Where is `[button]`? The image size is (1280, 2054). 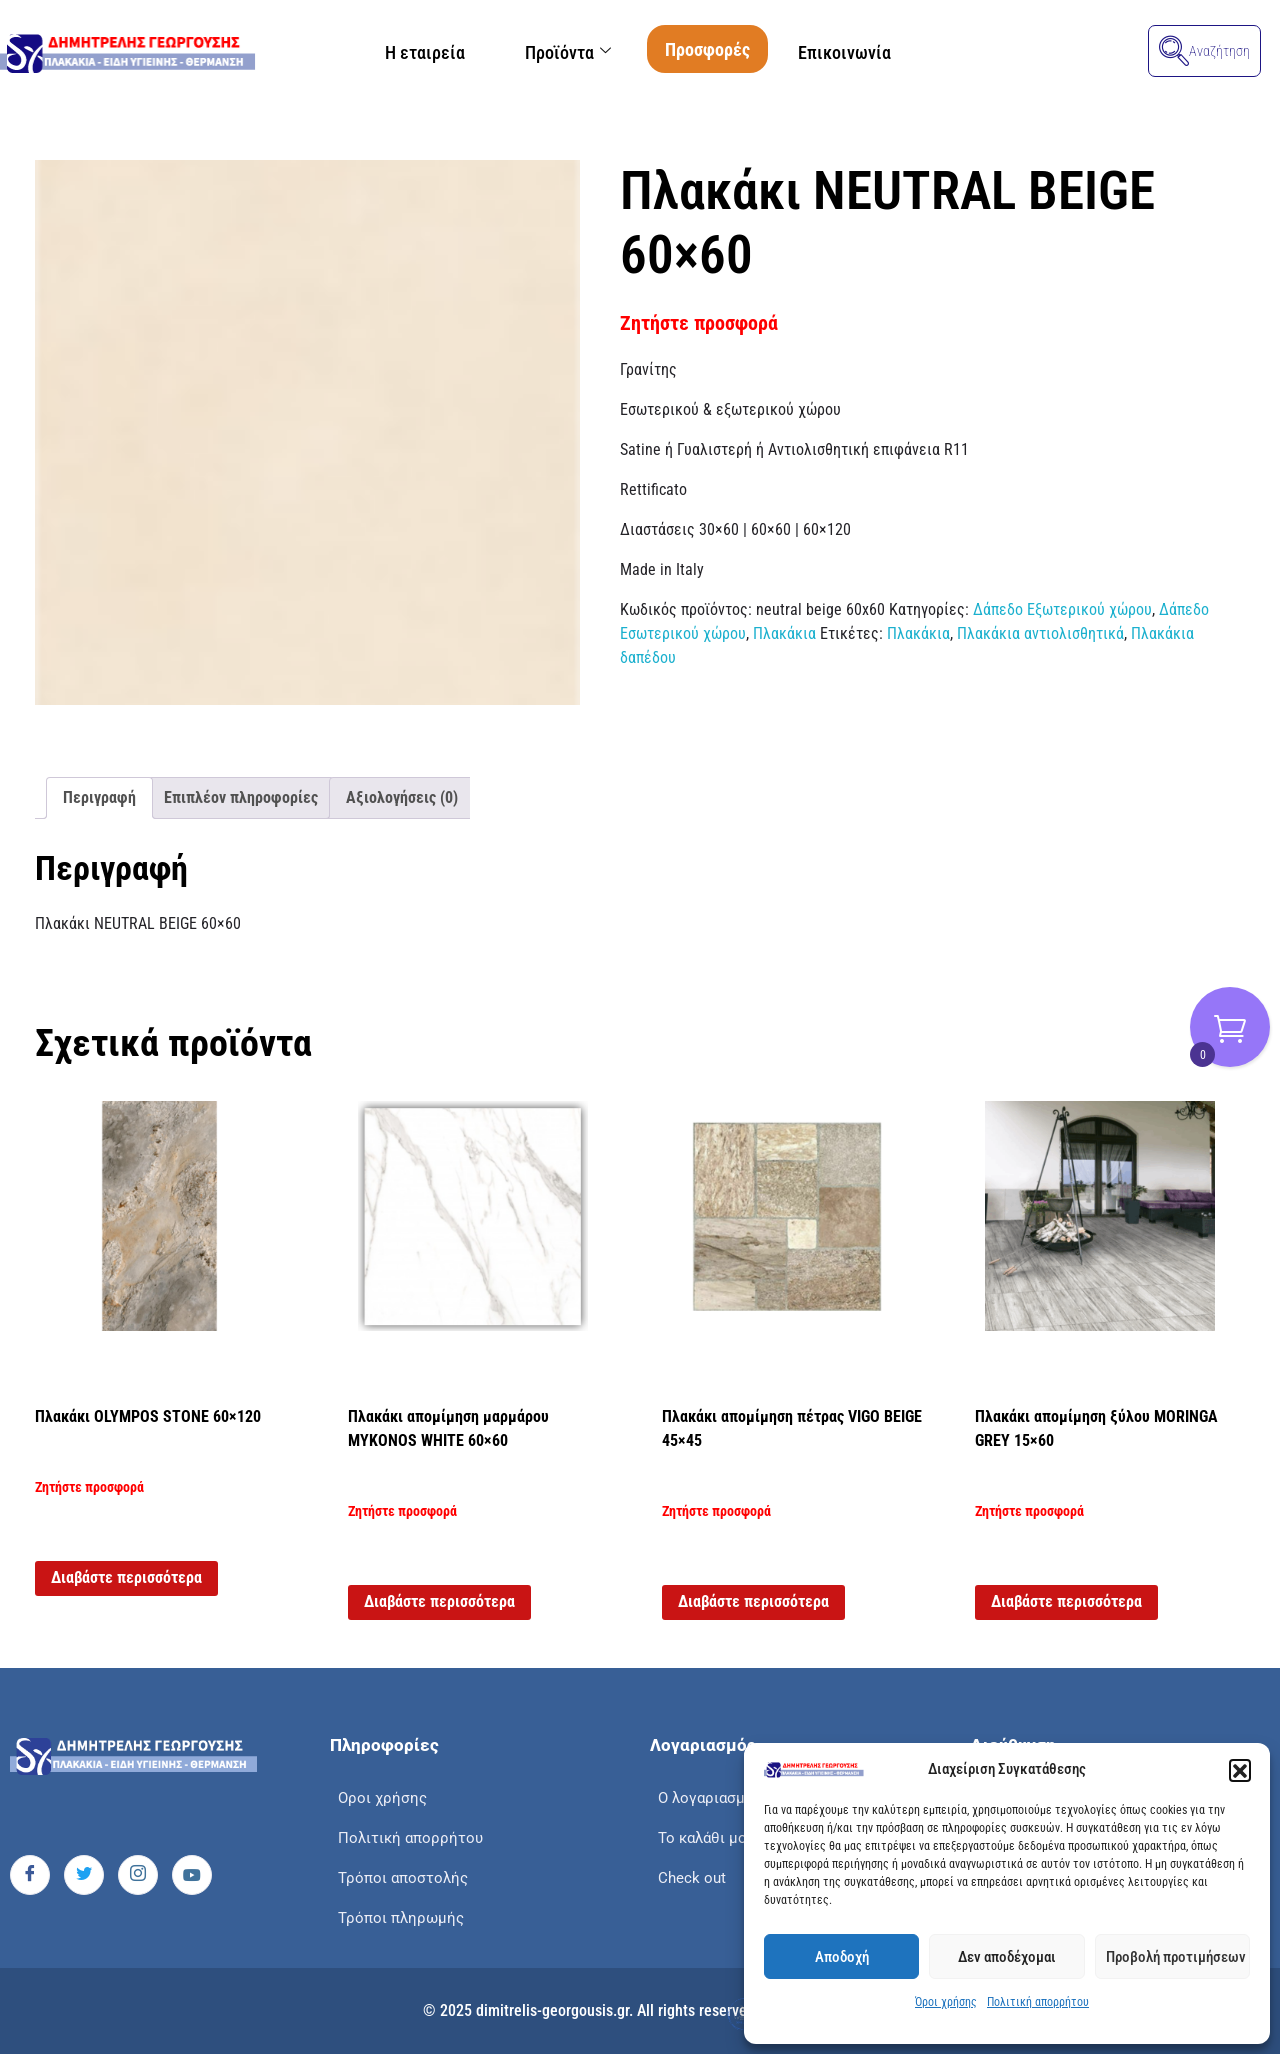 [button] is located at coordinates (1240, 1770).